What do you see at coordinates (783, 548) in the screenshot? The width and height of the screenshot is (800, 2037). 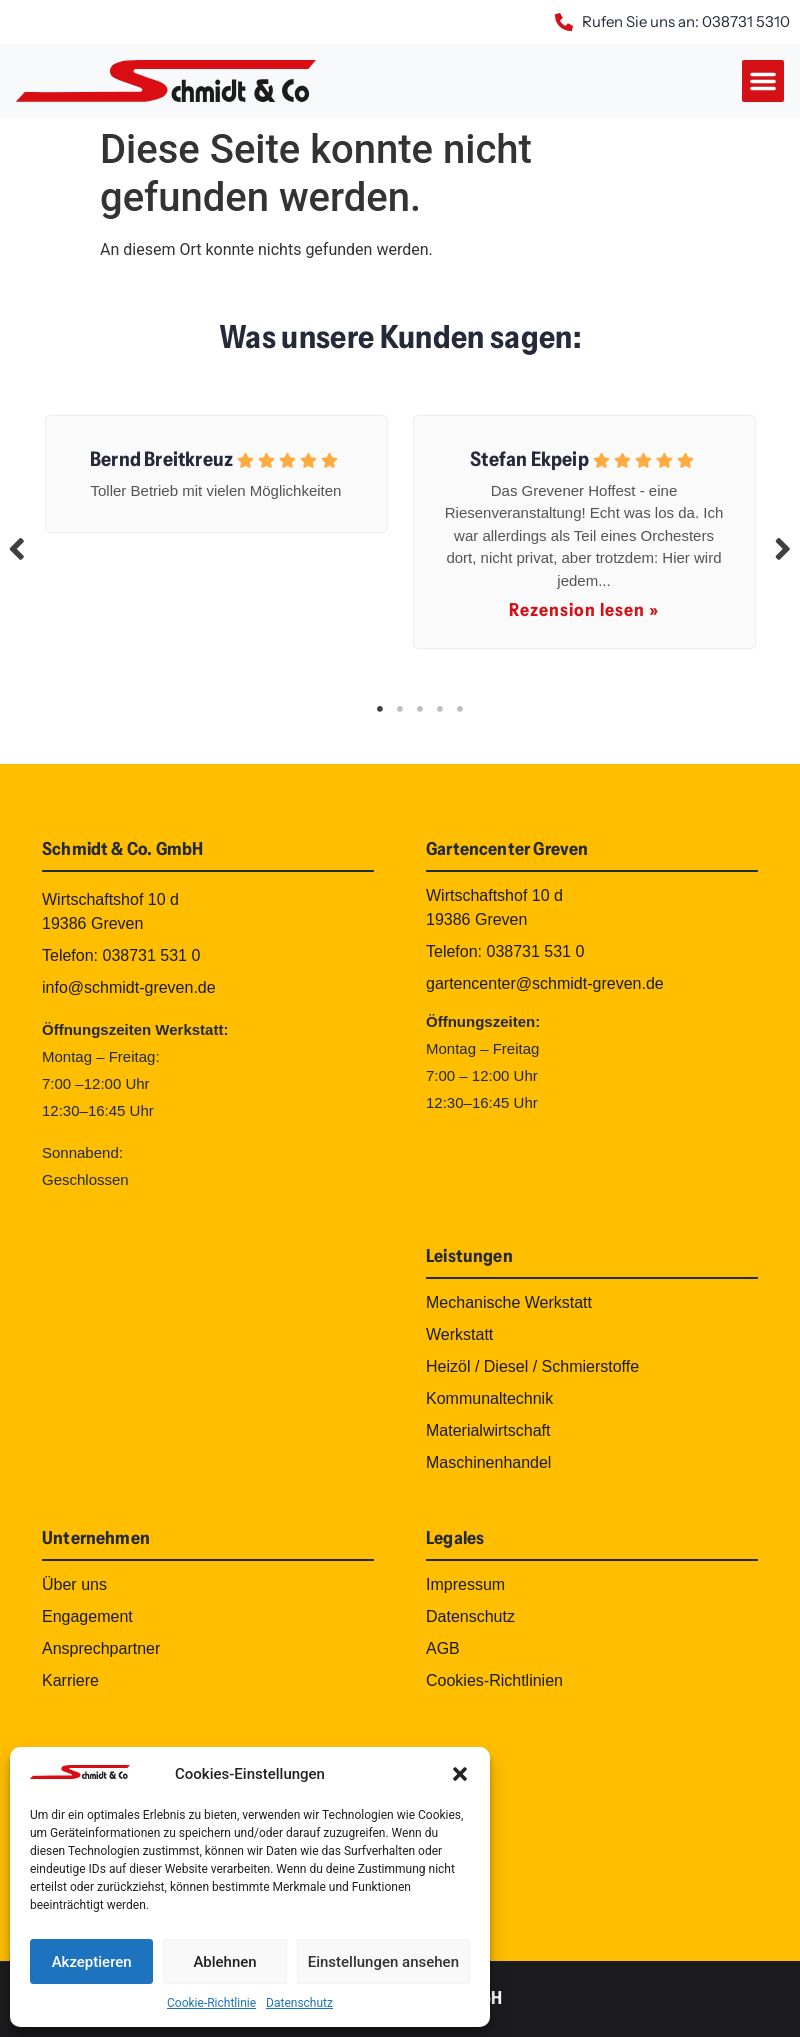 I see `Next` at bounding box center [783, 548].